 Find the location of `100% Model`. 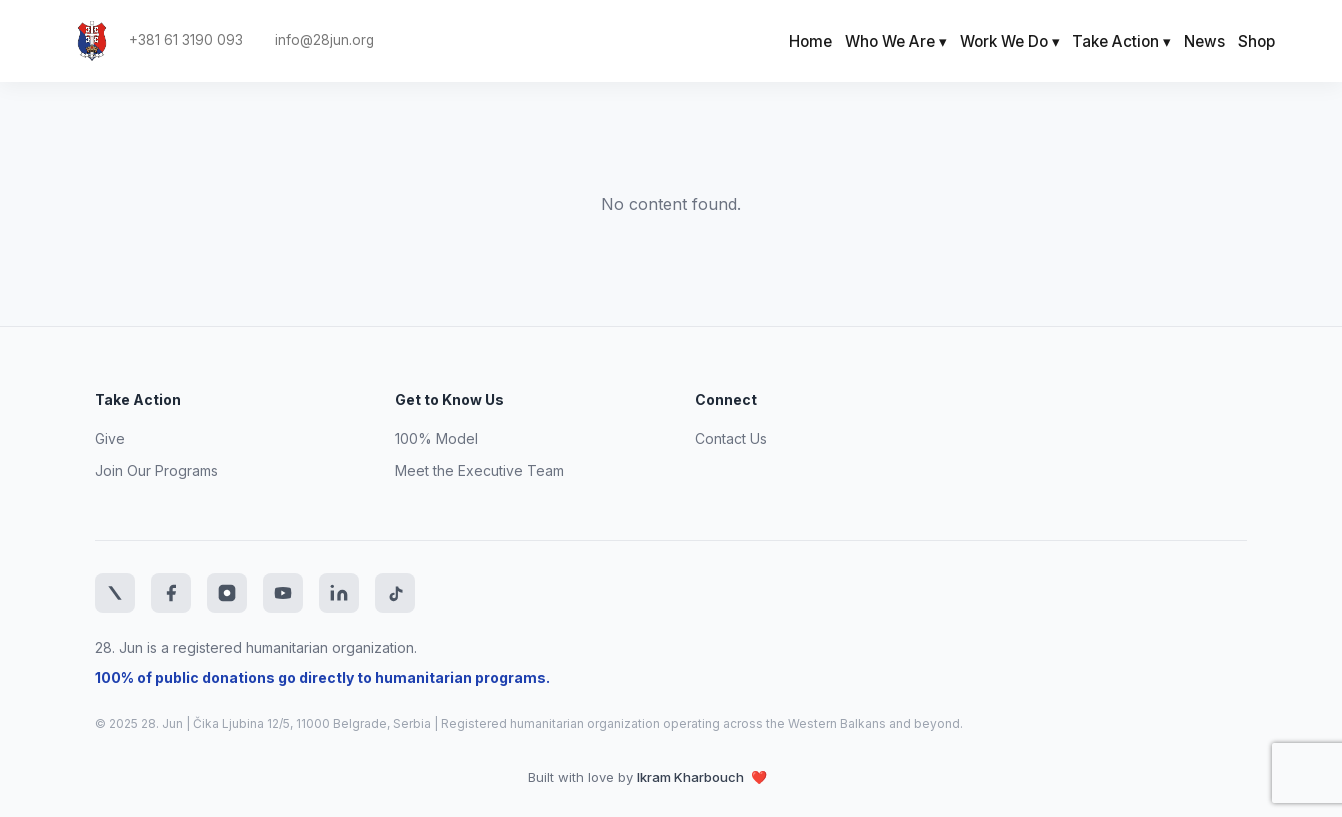

100% Model is located at coordinates (436, 438).